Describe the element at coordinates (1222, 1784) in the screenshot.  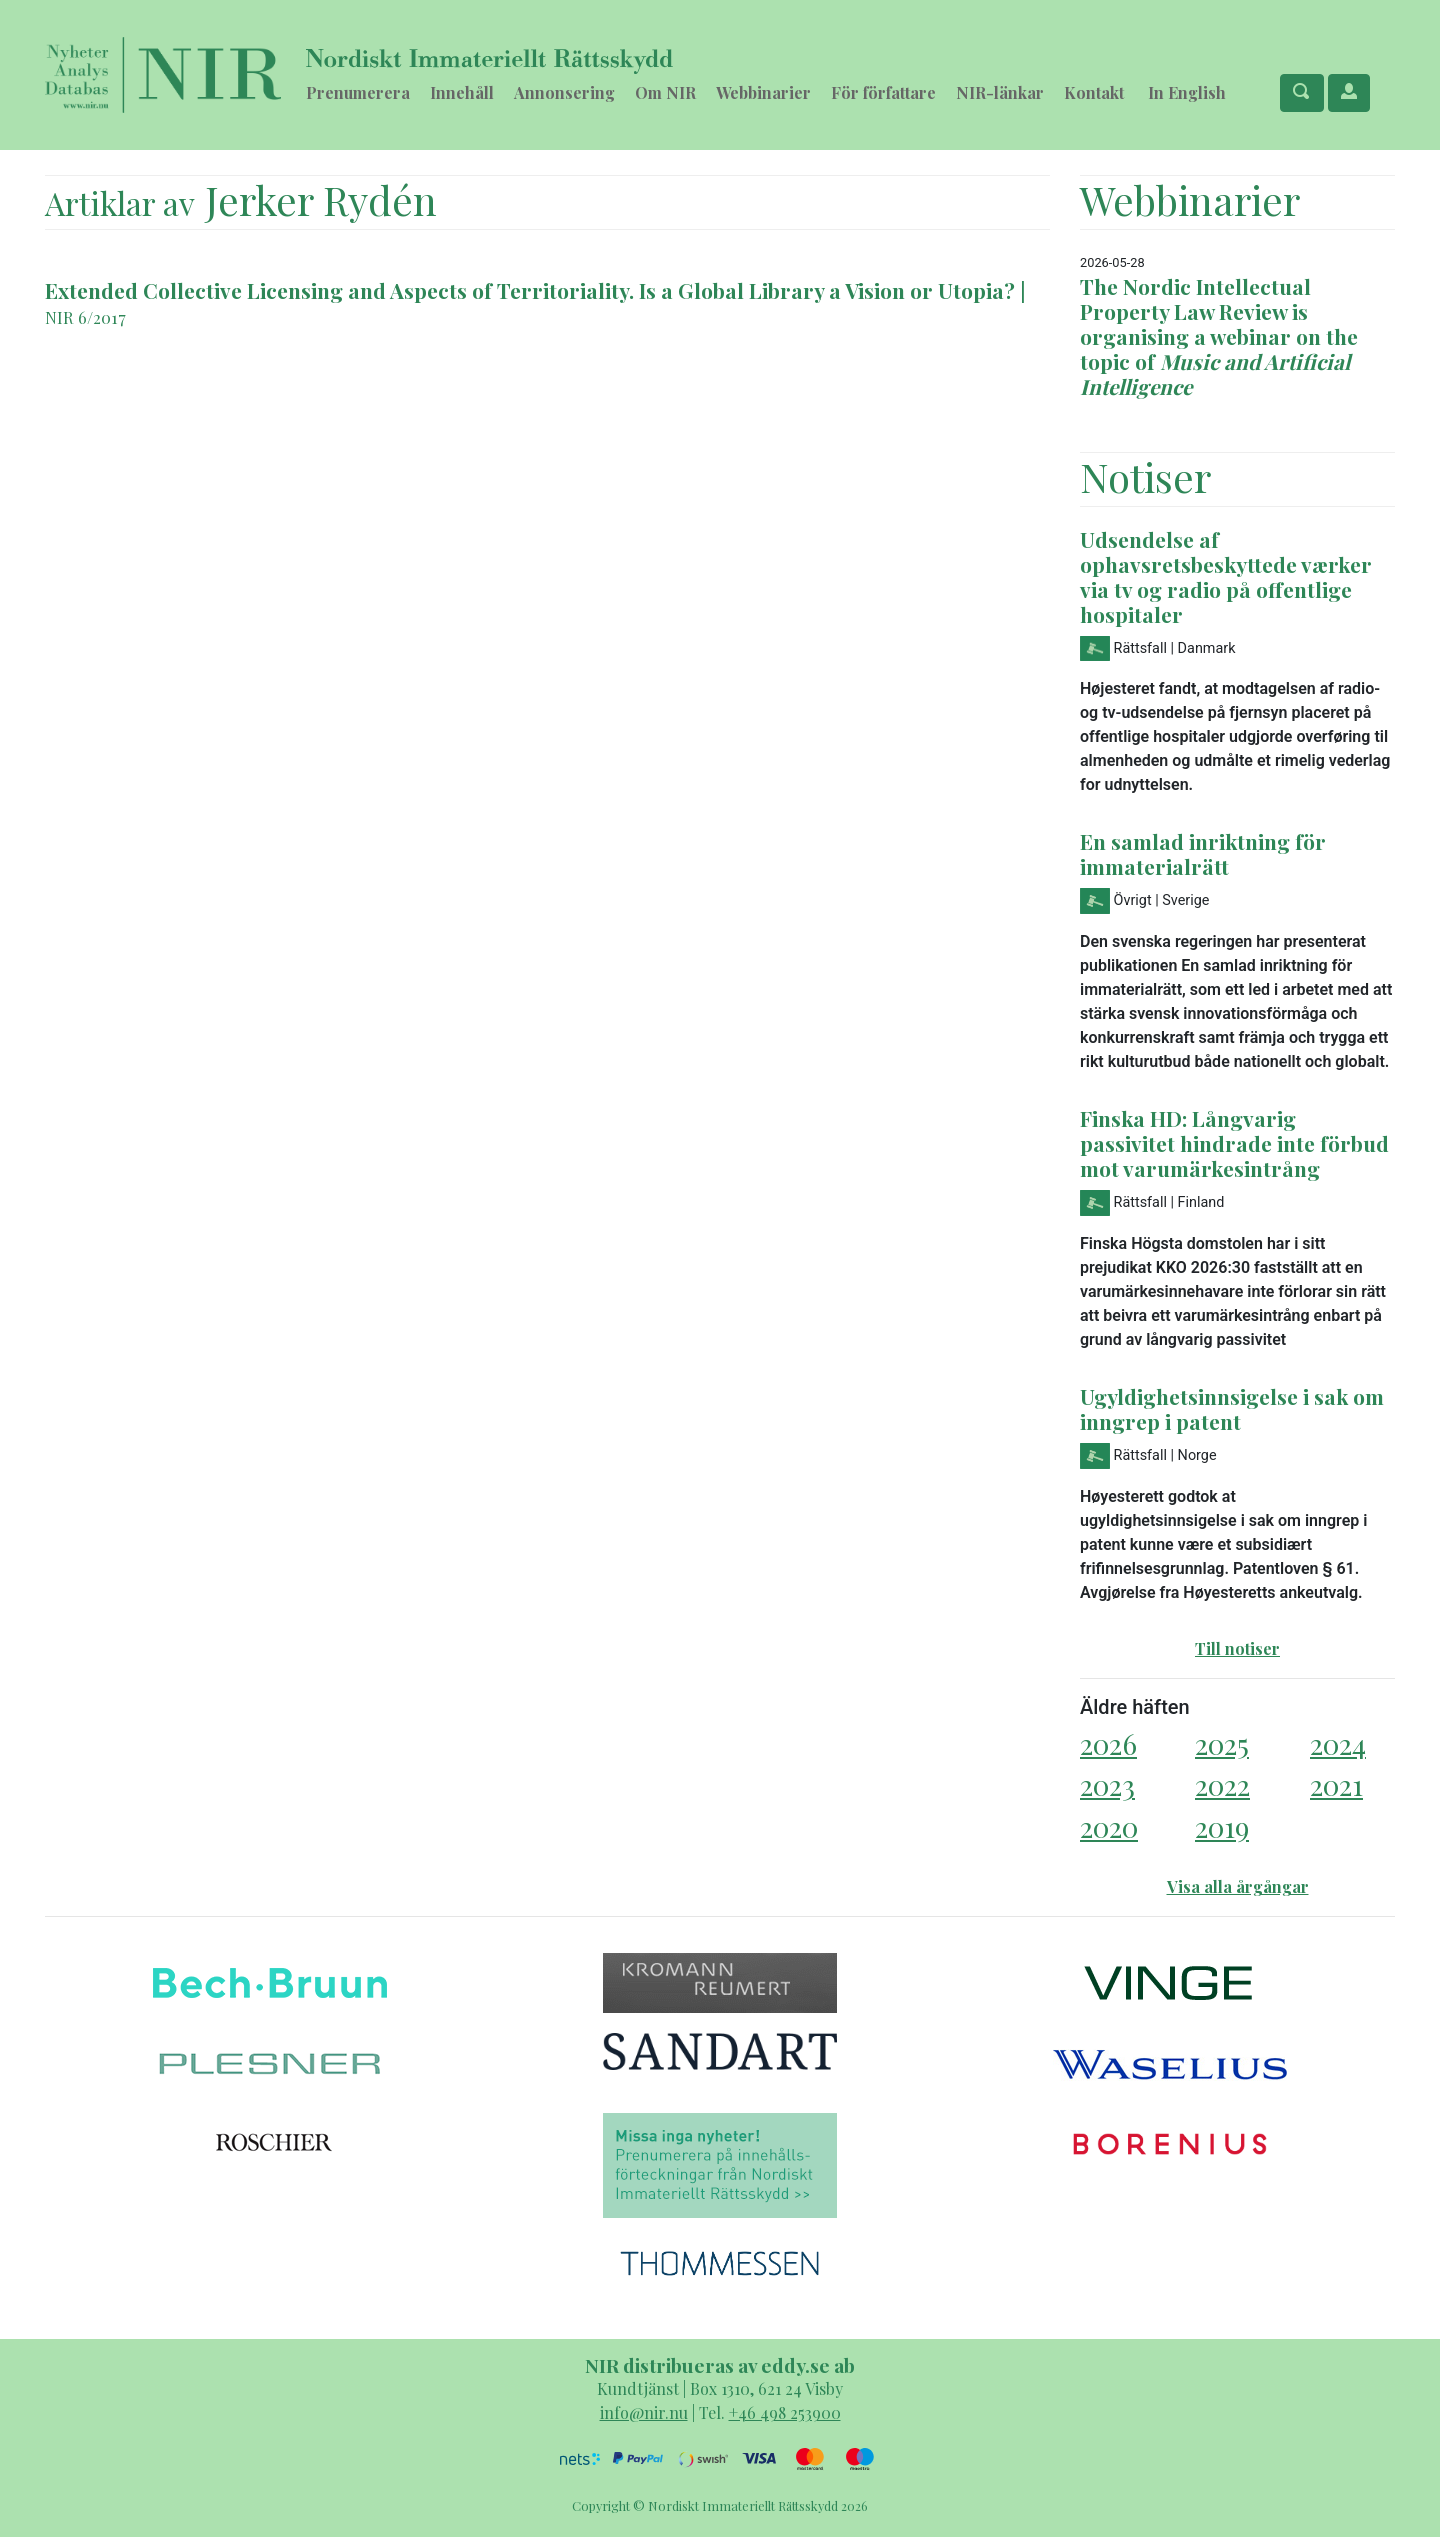
I see `2022` at that location.